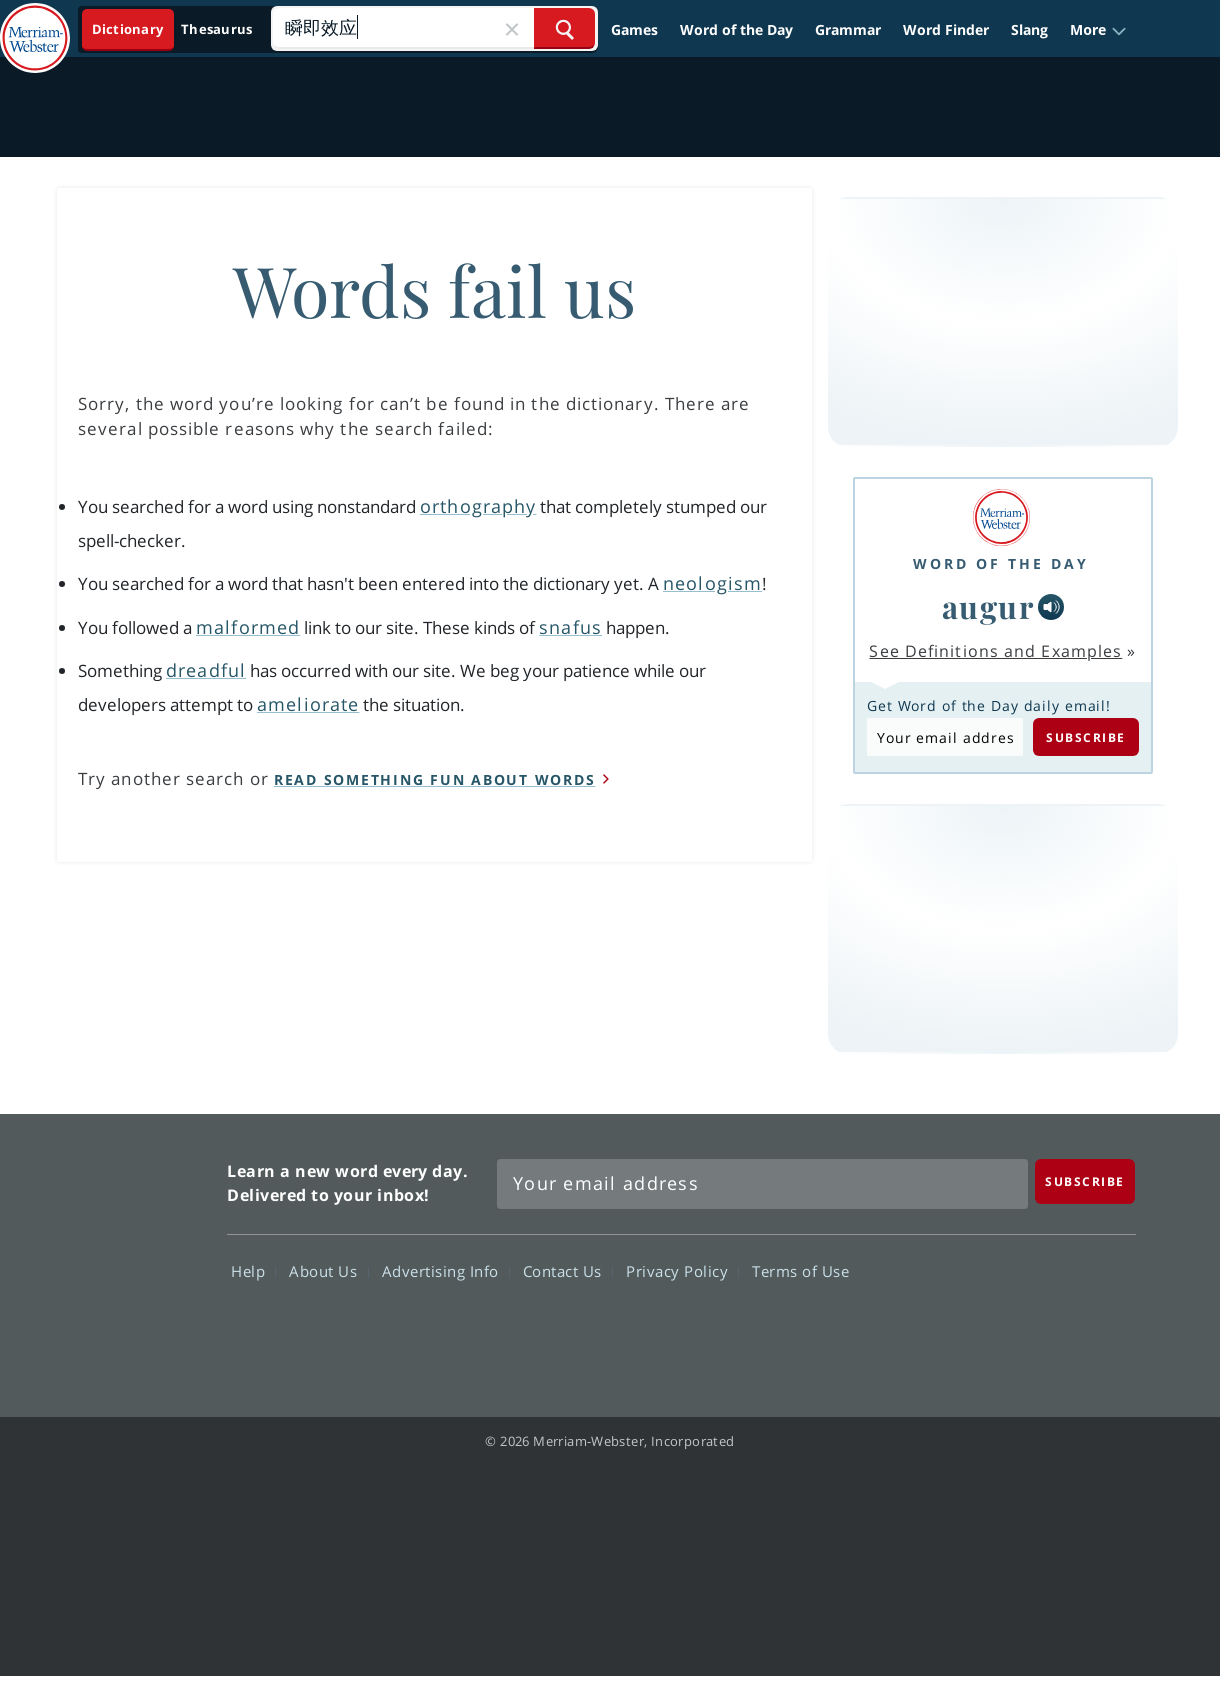  What do you see at coordinates (248, 627) in the screenshot?
I see `malformed` at bounding box center [248, 627].